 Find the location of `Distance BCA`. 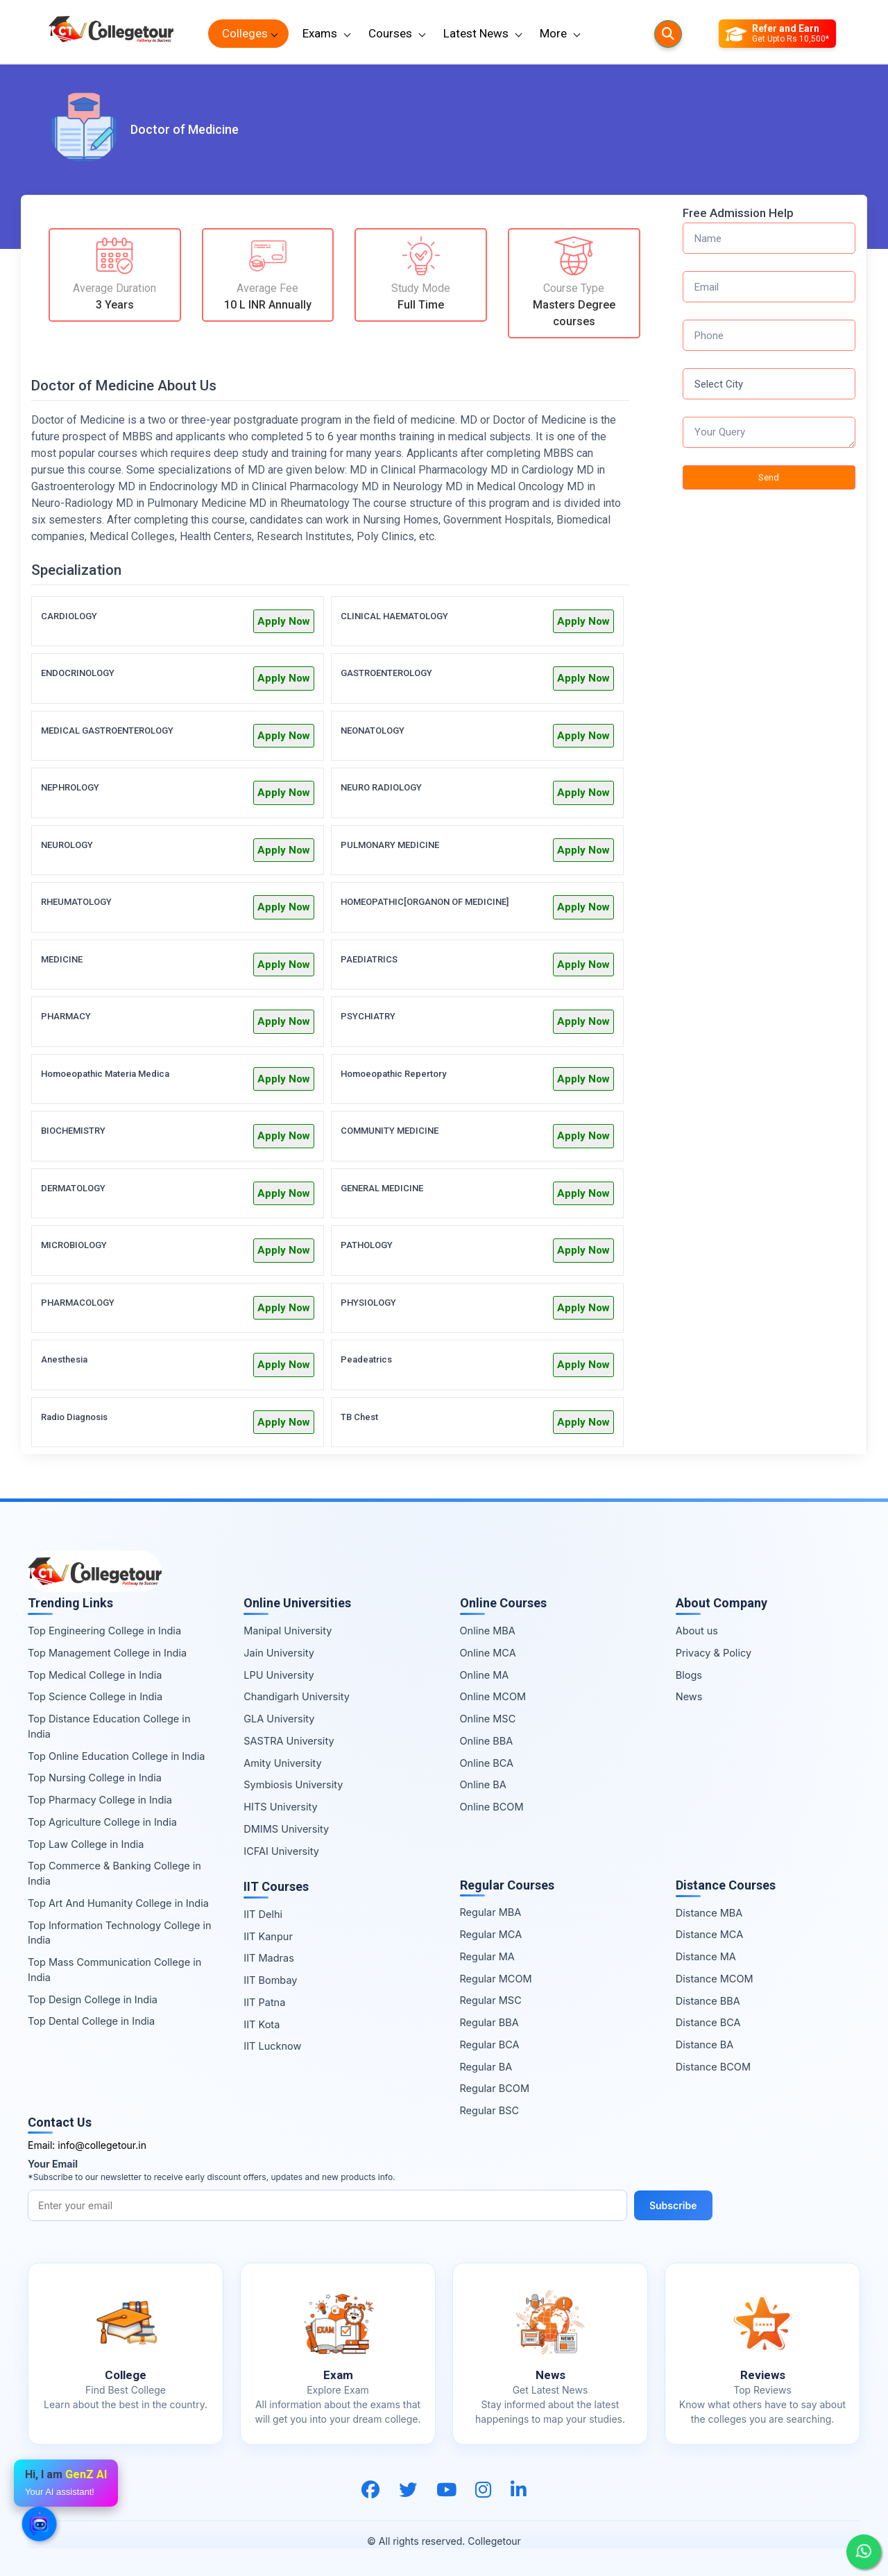

Distance BCA is located at coordinates (708, 2022).